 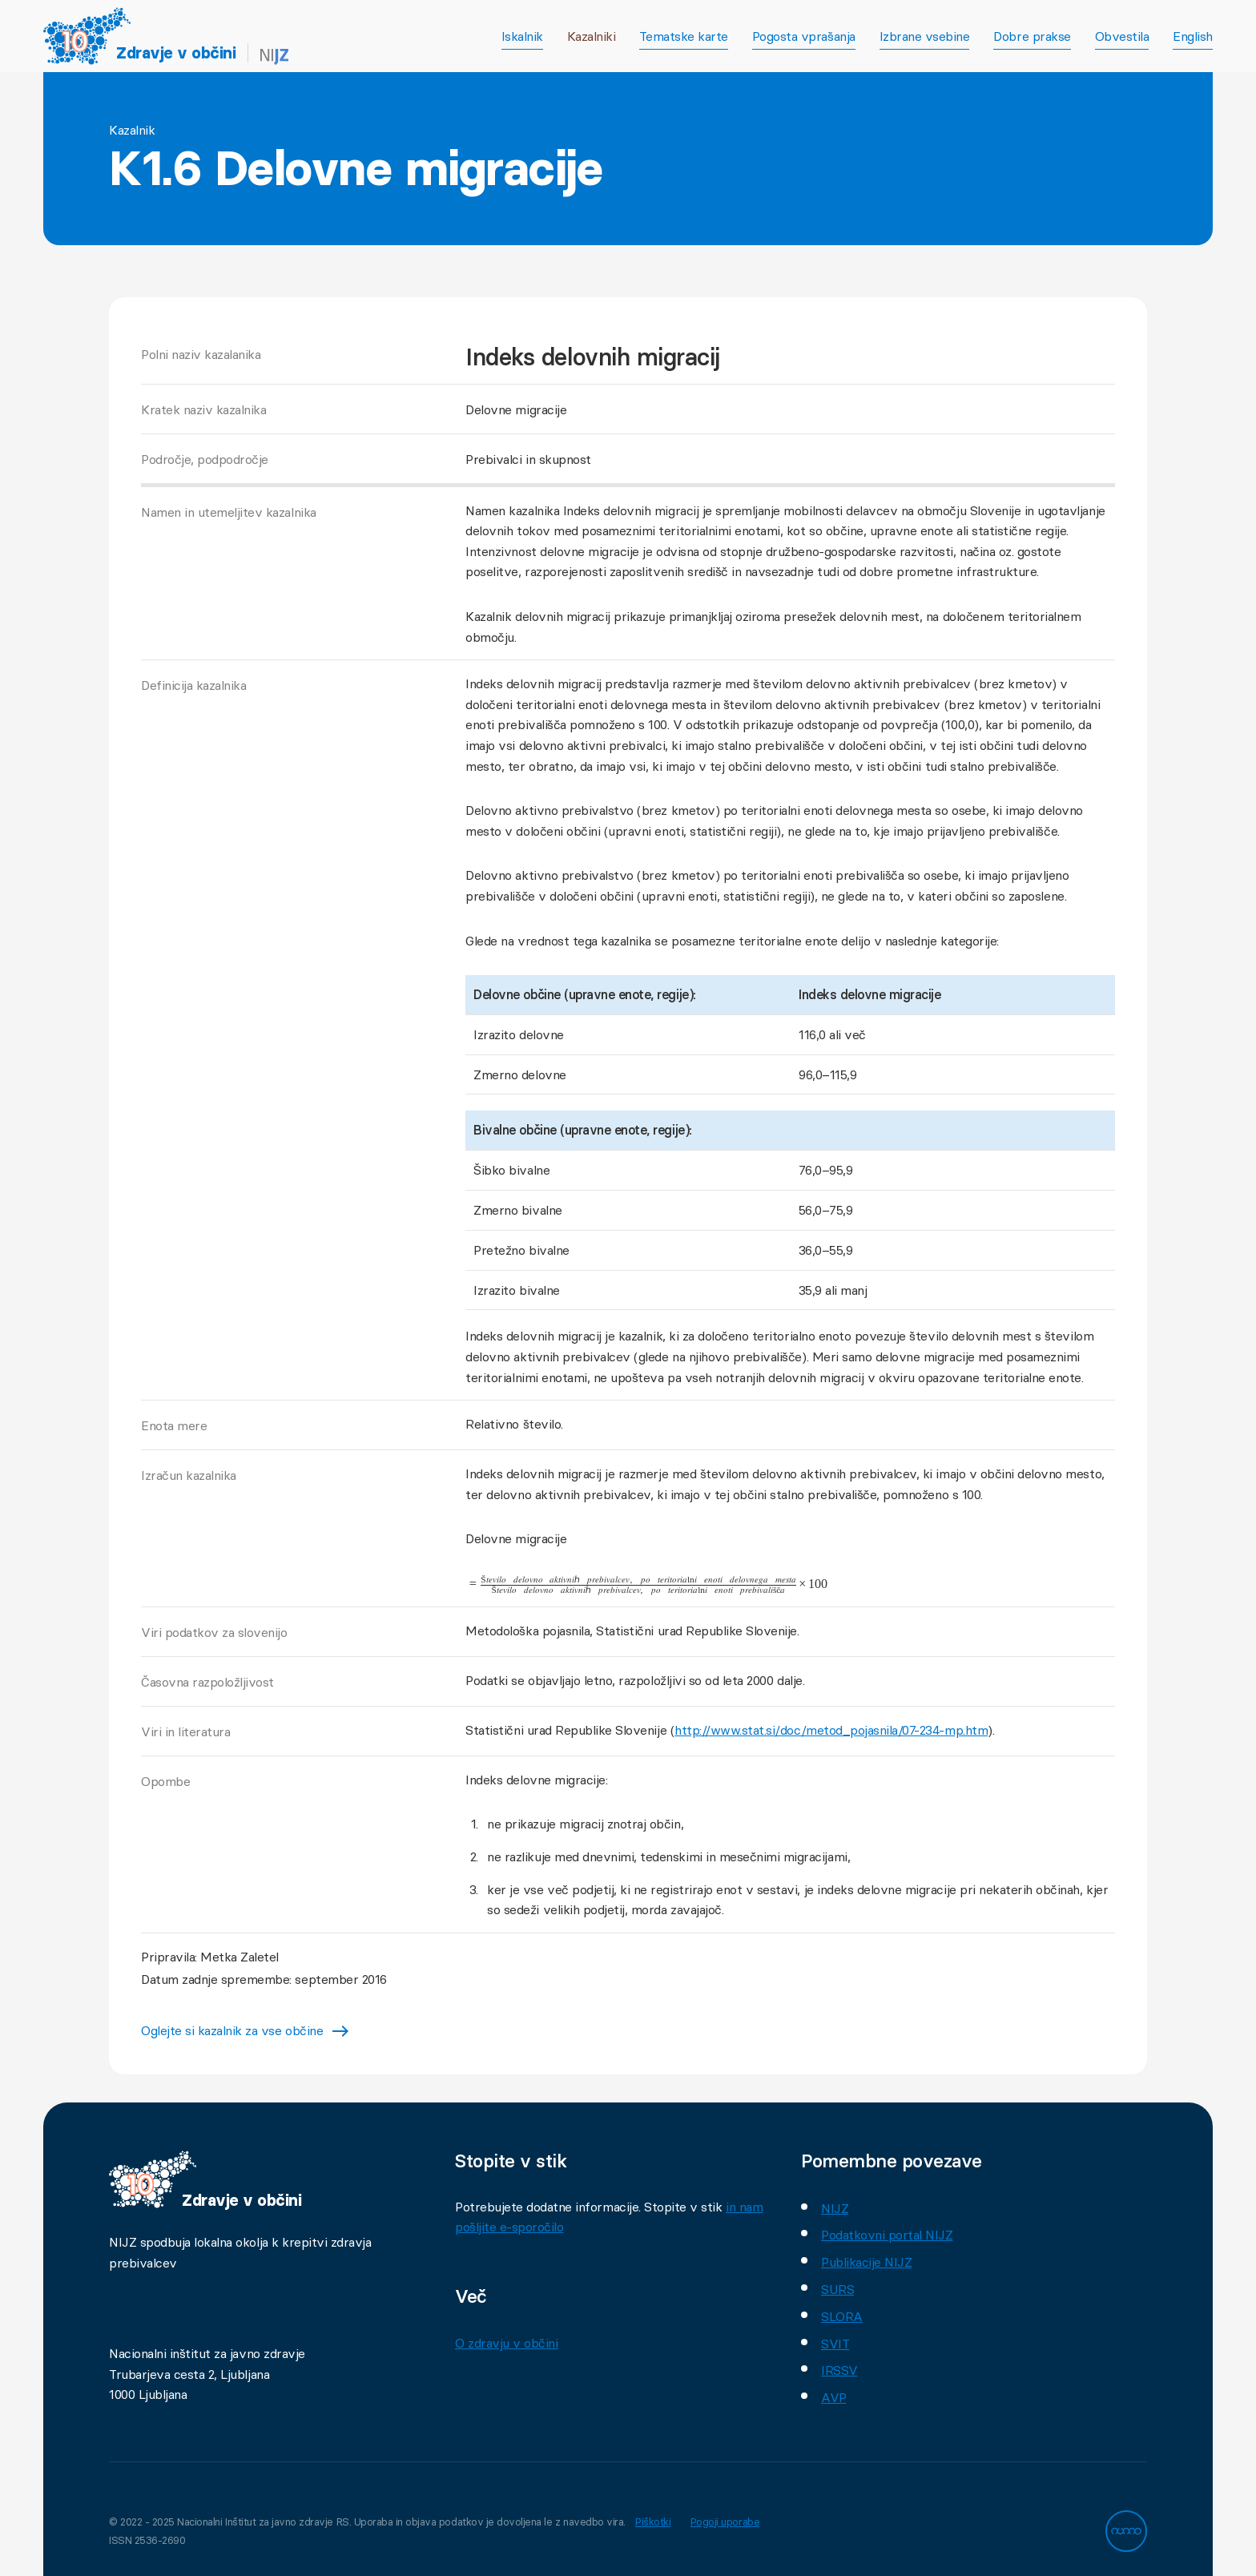 What do you see at coordinates (834, 2208) in the screenshot?
I see `NIJZ` at bounding box center [834, 2208].